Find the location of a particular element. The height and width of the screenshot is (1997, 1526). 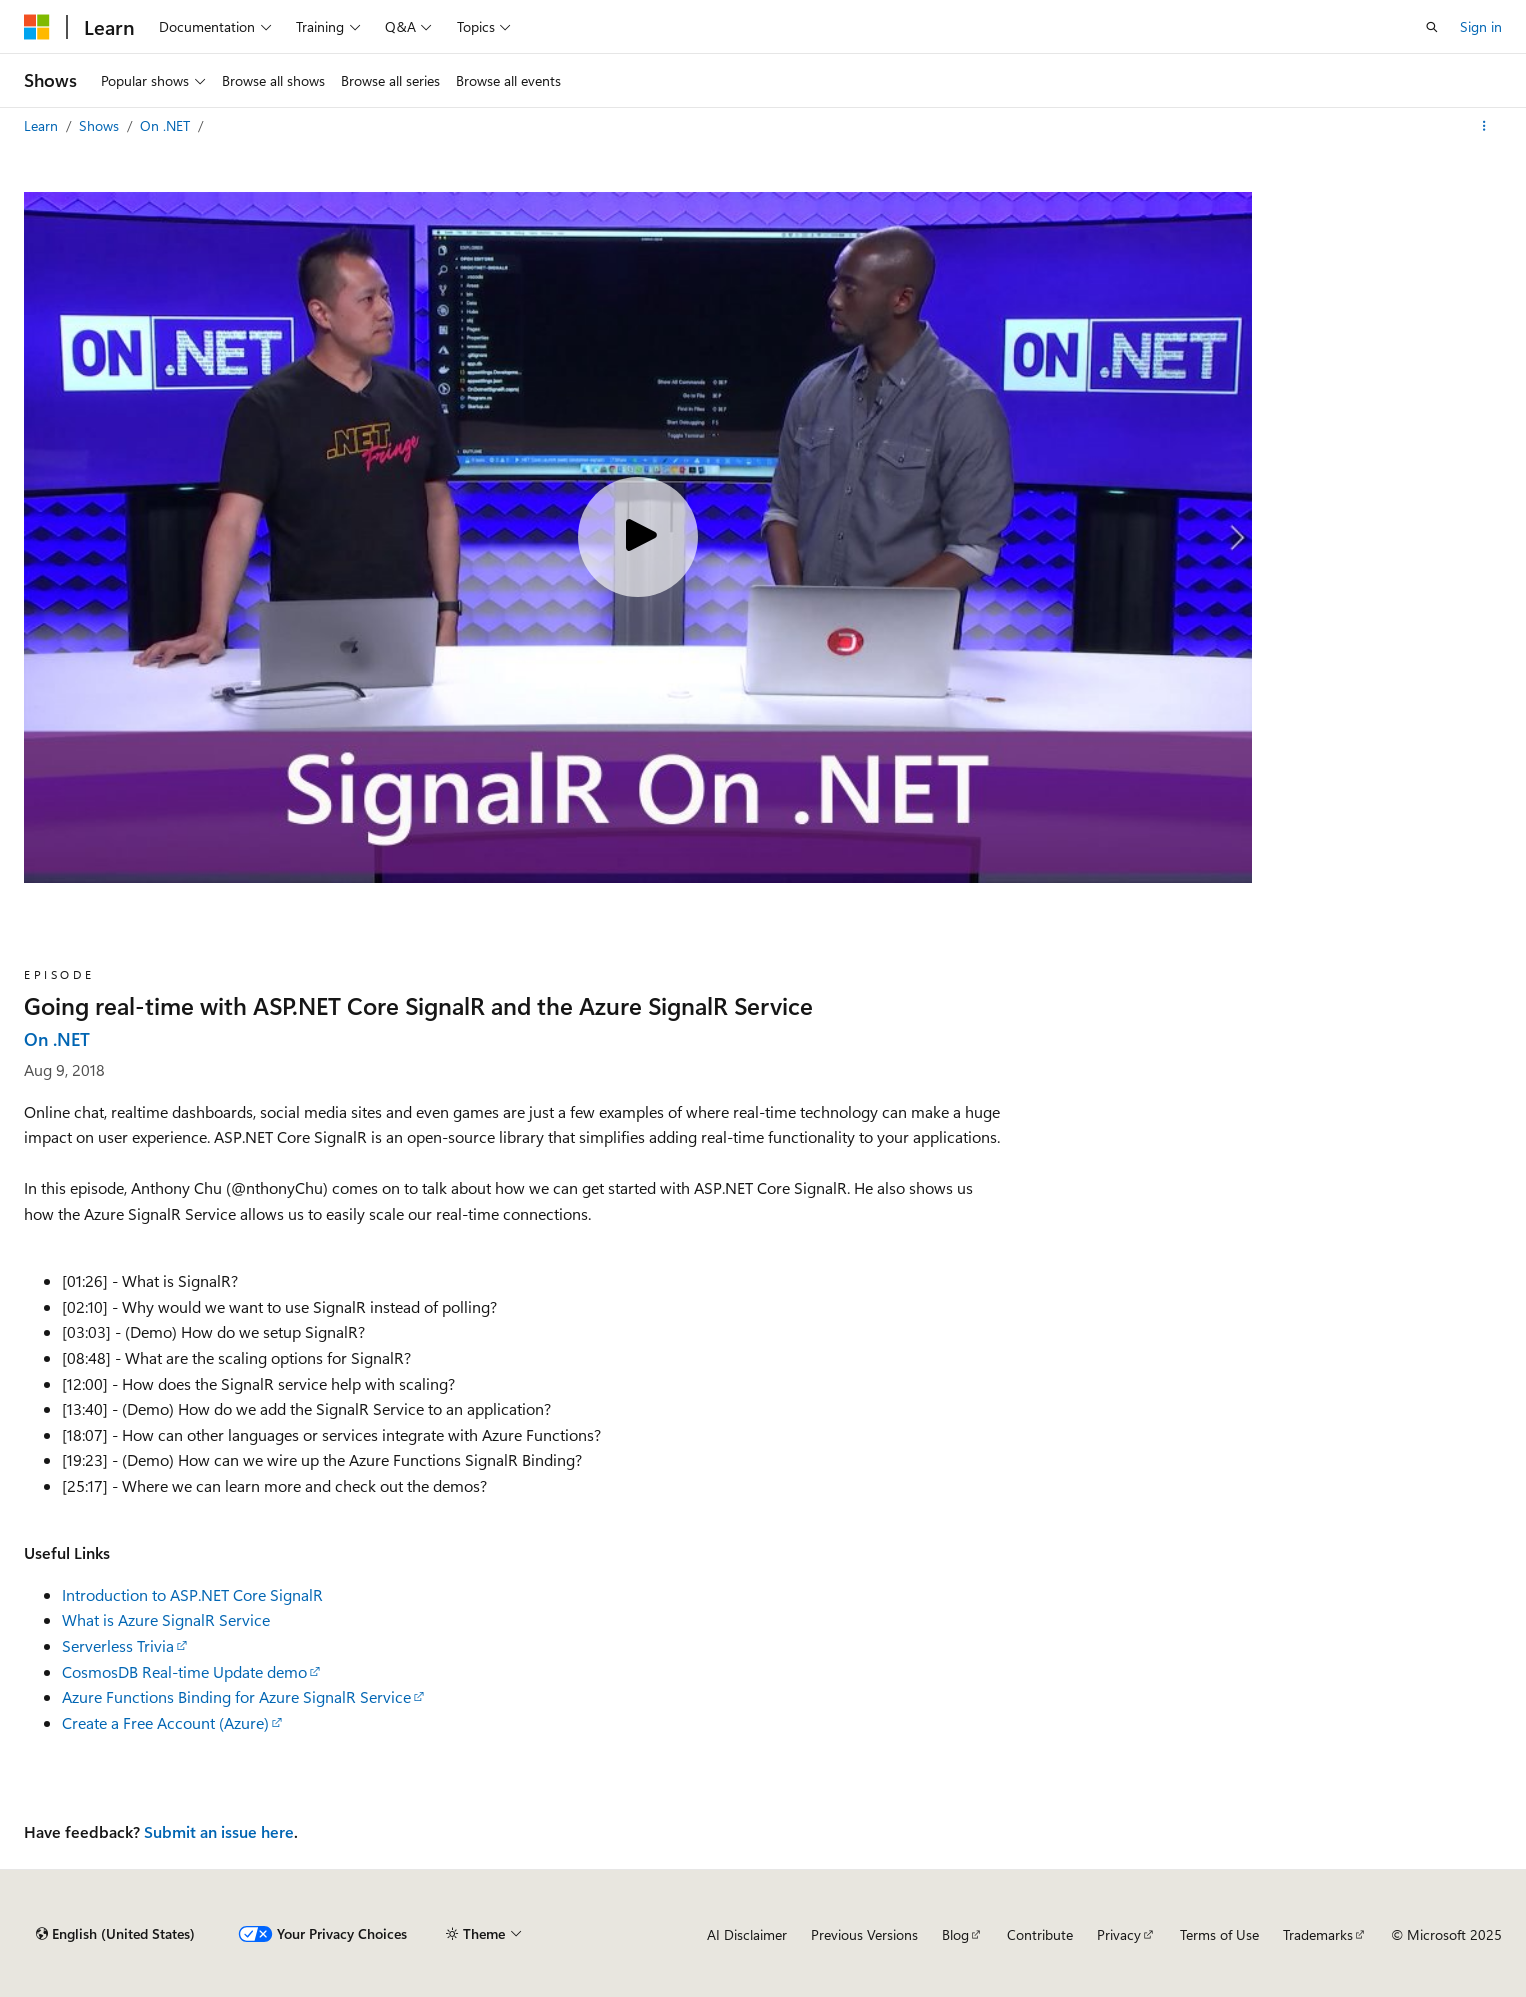

Submit an issue here is located at coordinates (219, 1831).